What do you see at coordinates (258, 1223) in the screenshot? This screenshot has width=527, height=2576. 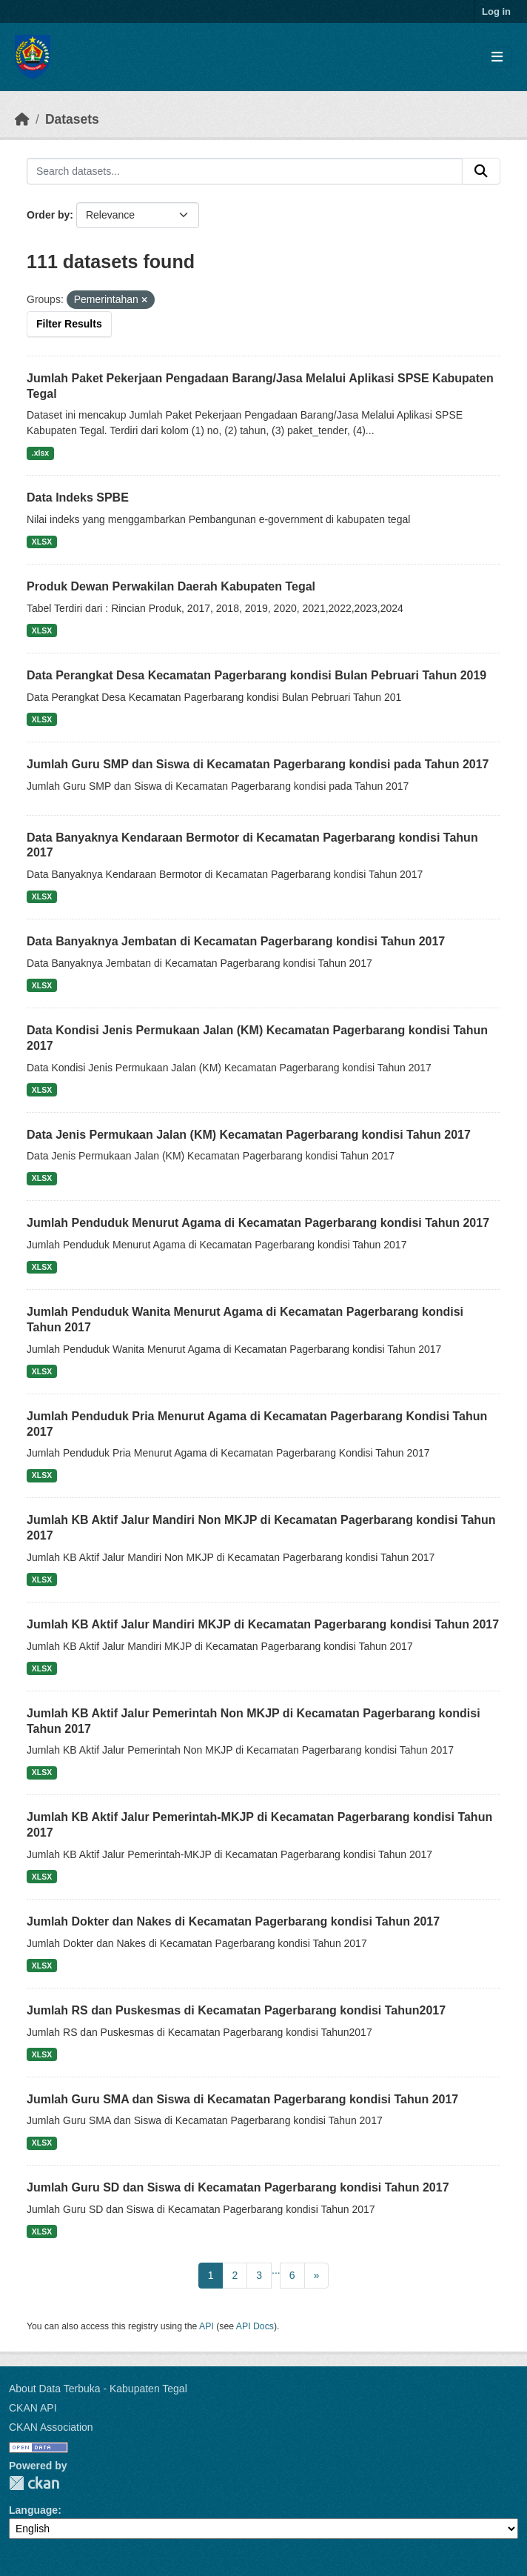 I see `Jumlah Penduduk Menurut Agama di Kecamatan Pagerbarang kondisi Tahun 2017` at bounding box center [258, 1223].